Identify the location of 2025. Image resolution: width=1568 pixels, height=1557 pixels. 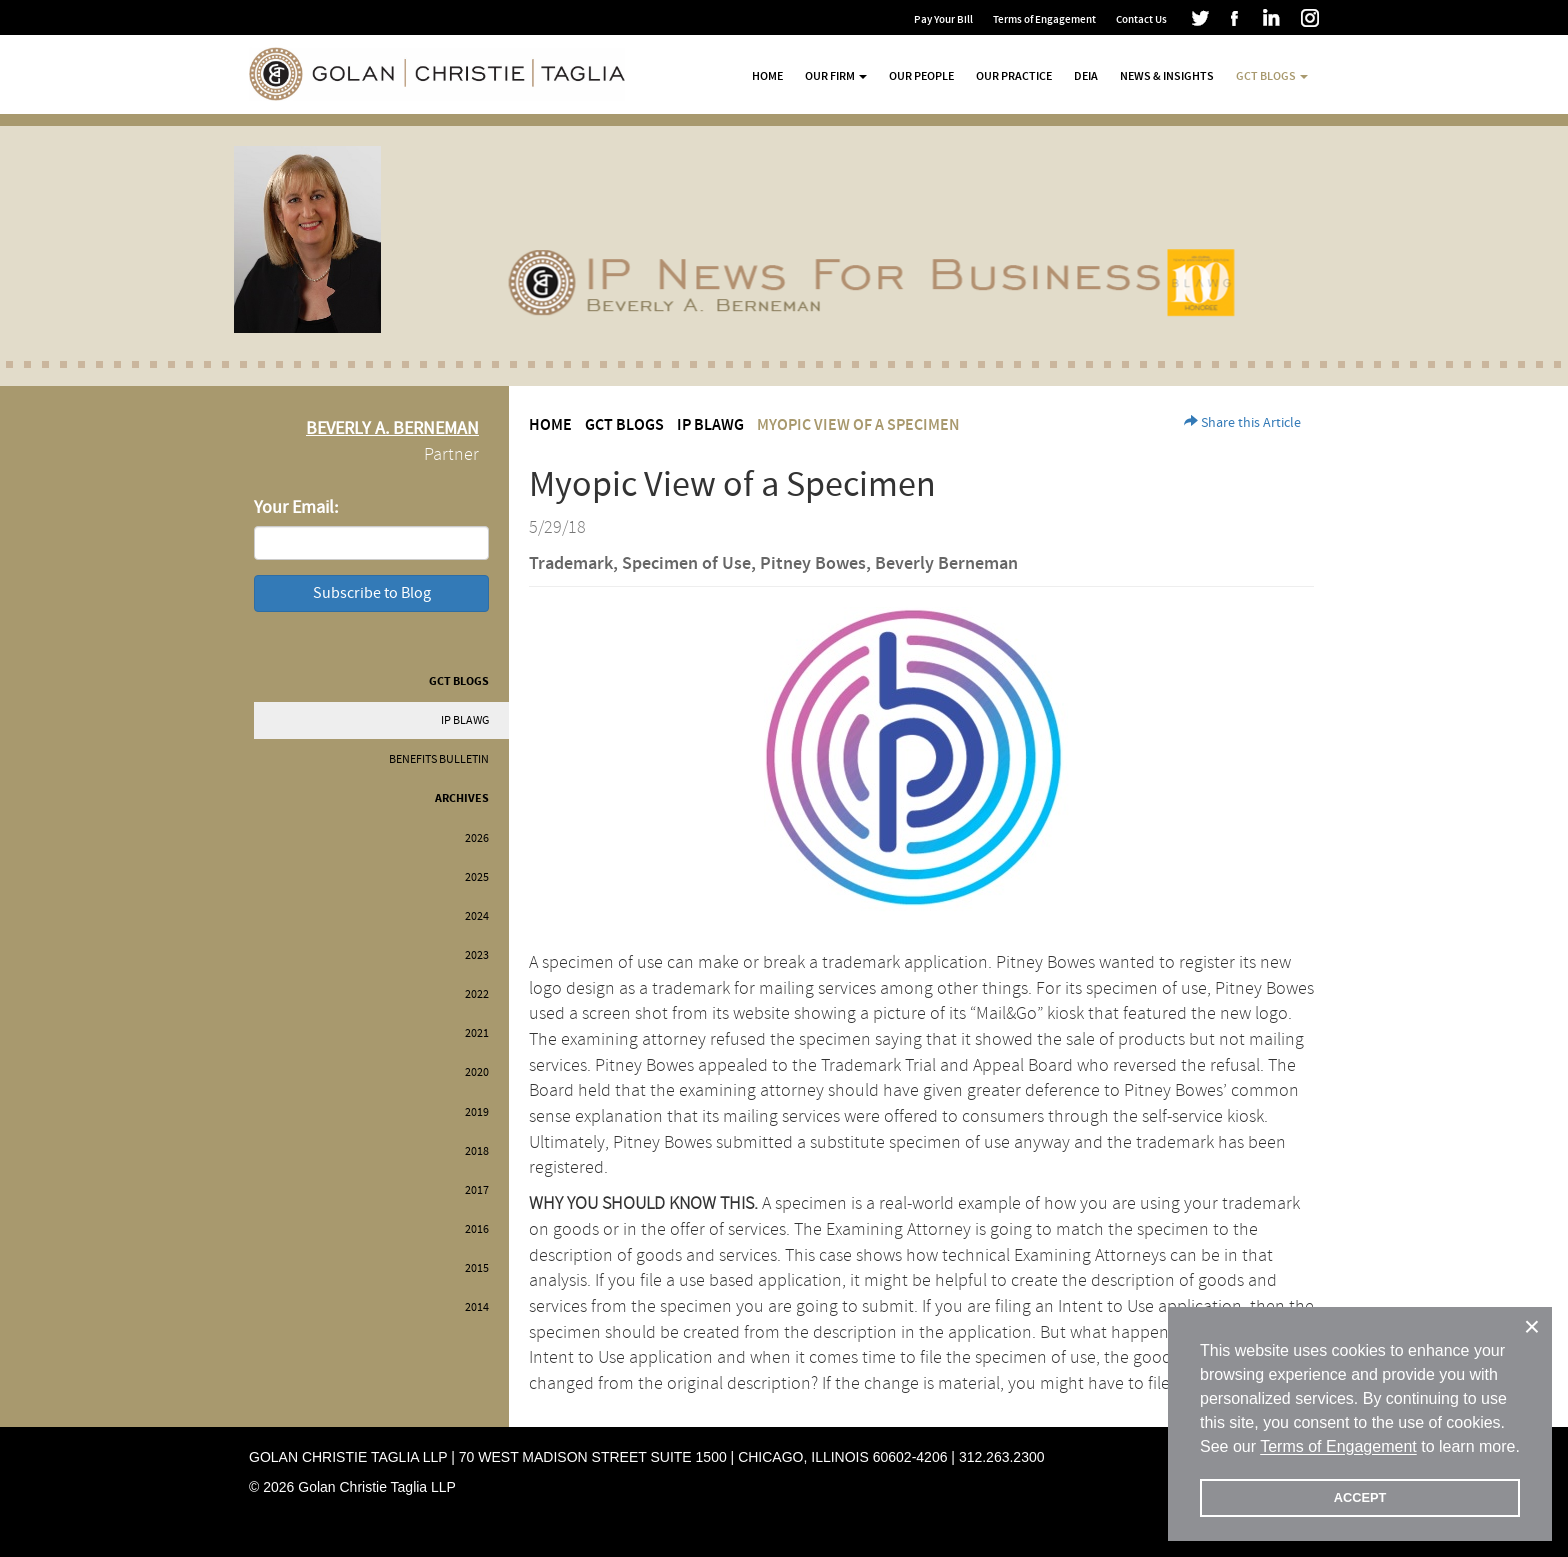
(477, 877).